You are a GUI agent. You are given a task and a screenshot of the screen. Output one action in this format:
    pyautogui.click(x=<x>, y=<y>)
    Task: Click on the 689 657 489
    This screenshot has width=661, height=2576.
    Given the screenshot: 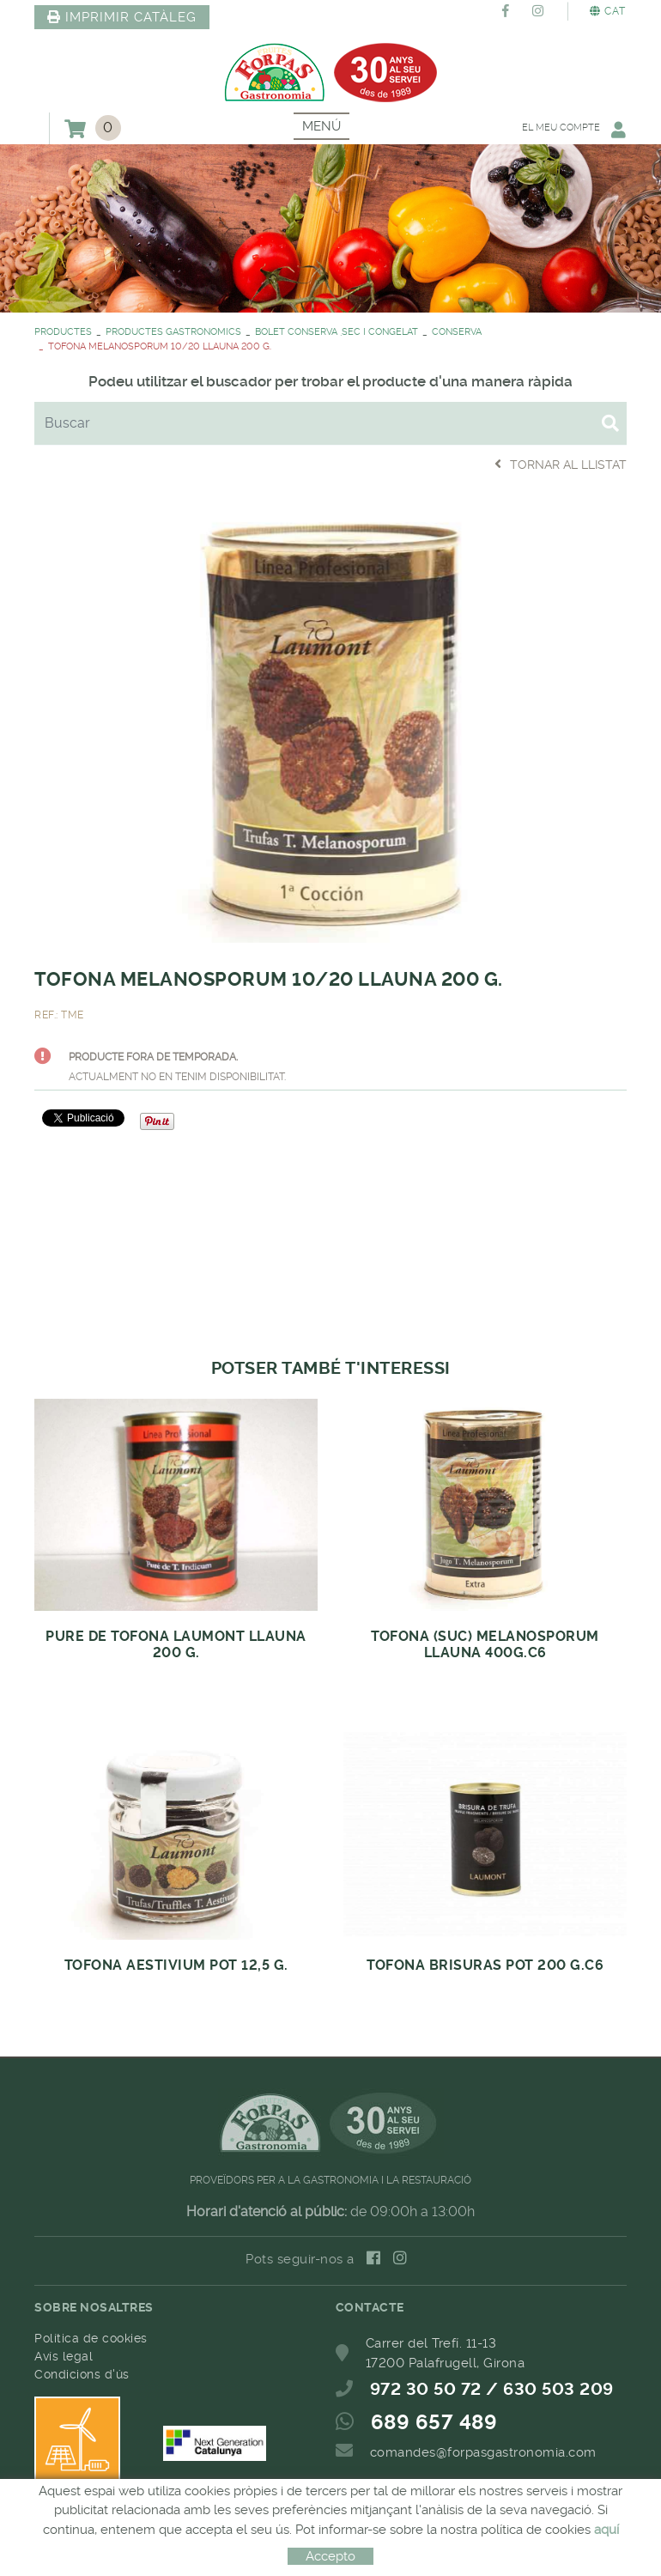 What is the action you would take?
    pyautogui.click(x=434, y=2422)
    